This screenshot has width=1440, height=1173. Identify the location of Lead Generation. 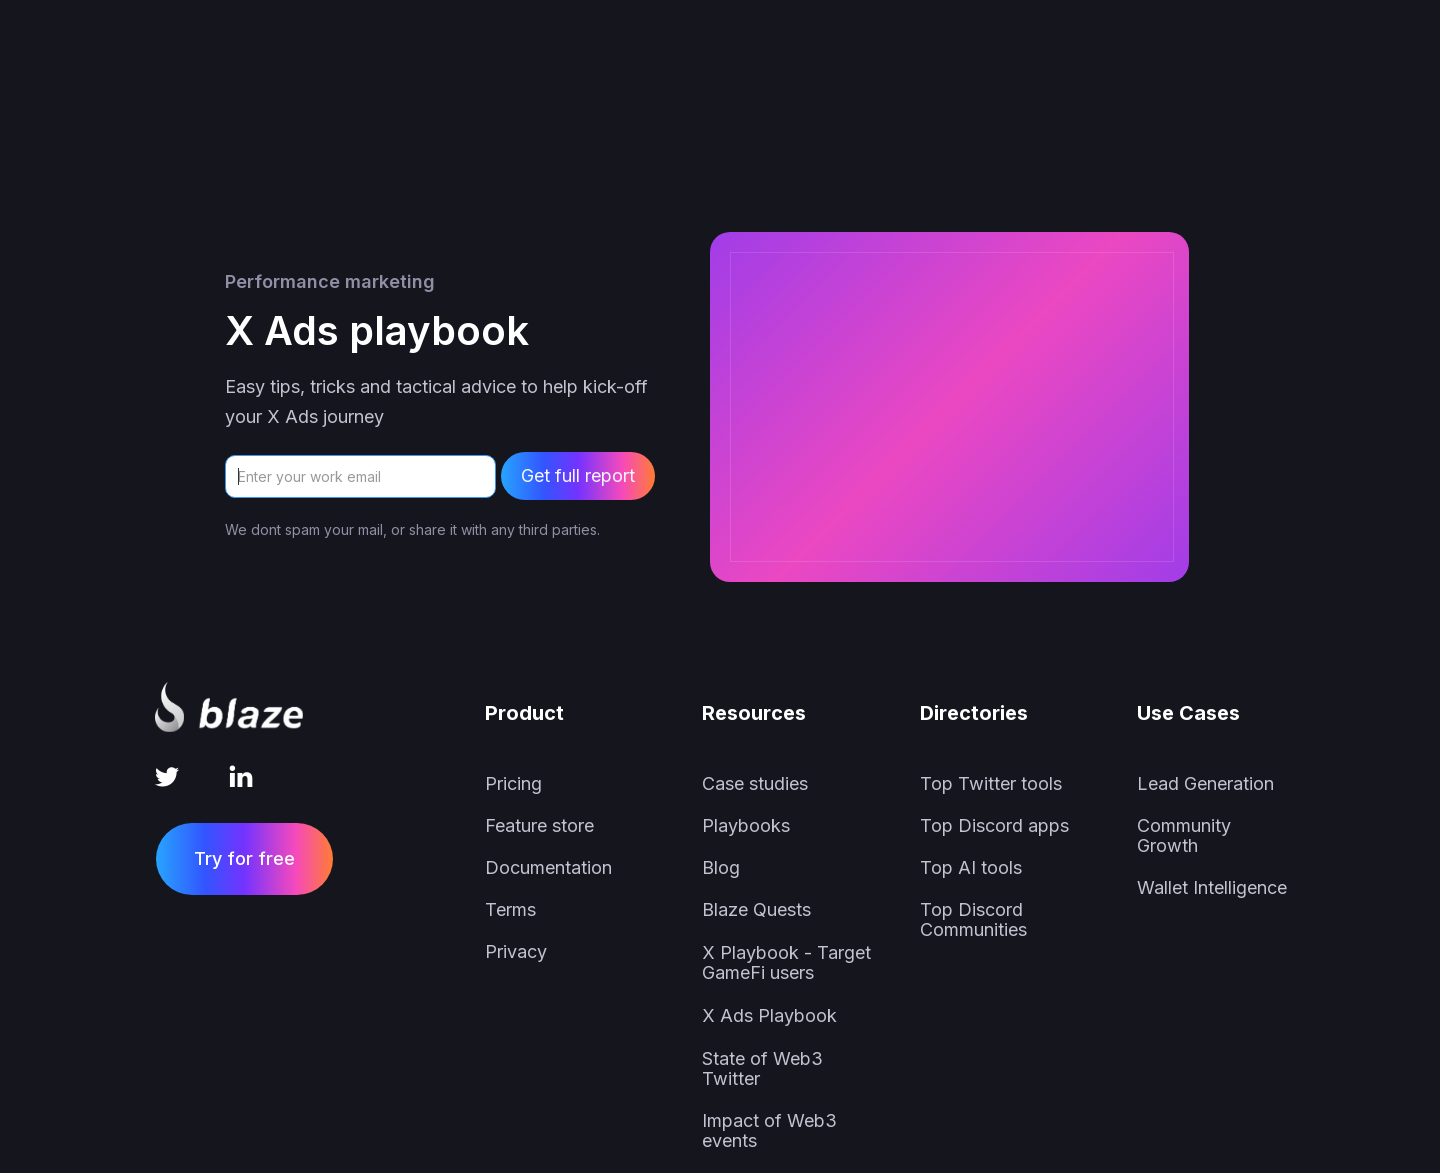
(1205, 784).